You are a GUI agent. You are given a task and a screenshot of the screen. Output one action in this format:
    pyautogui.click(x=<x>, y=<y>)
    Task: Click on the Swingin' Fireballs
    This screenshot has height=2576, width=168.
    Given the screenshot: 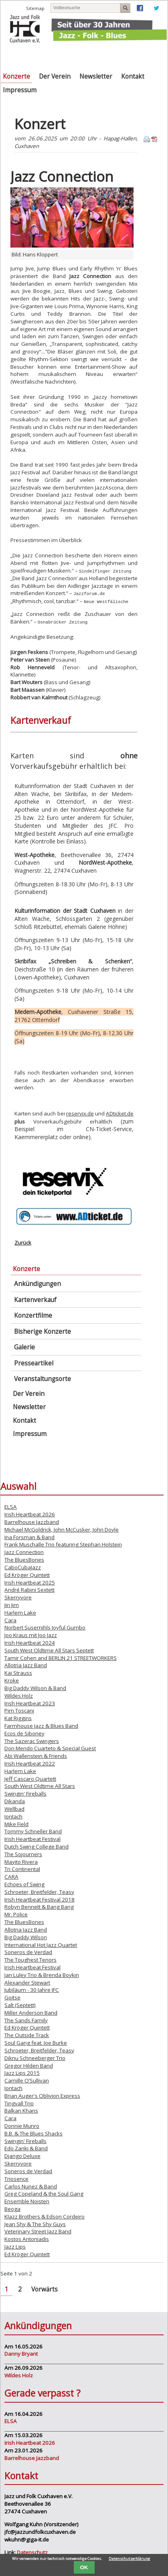 What is the action you would take?
    pyautogui.click(x=25, y=1792)
    